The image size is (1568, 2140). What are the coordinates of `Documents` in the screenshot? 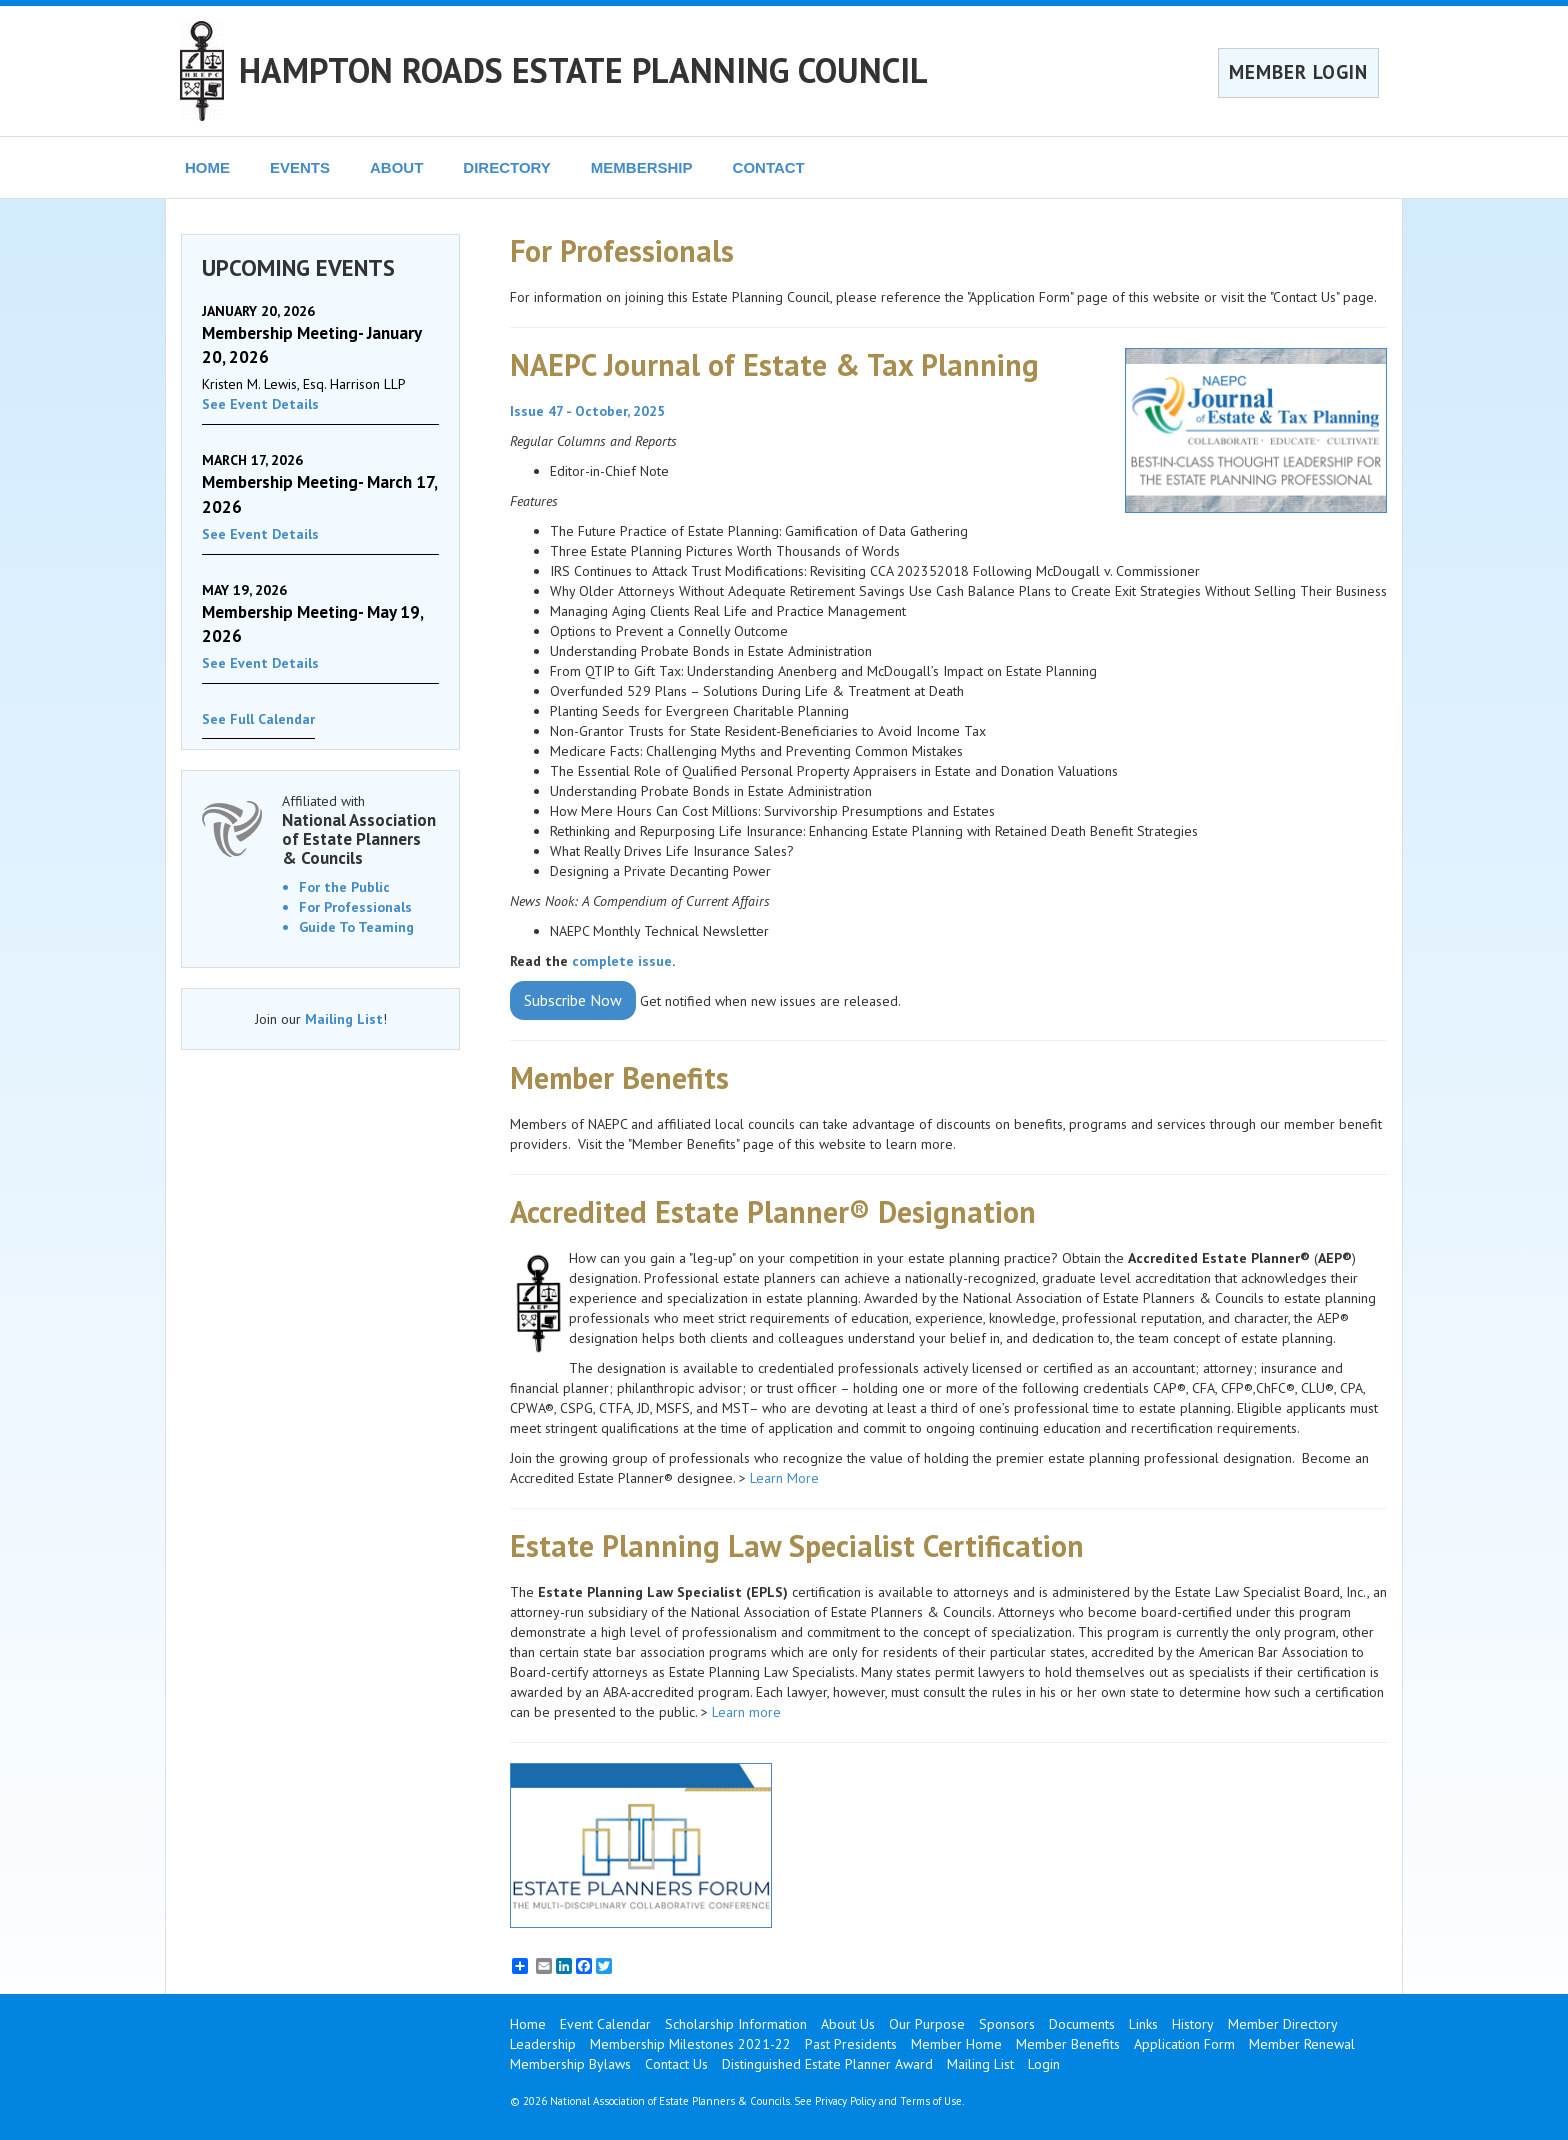 It's located at (1082, 2024).